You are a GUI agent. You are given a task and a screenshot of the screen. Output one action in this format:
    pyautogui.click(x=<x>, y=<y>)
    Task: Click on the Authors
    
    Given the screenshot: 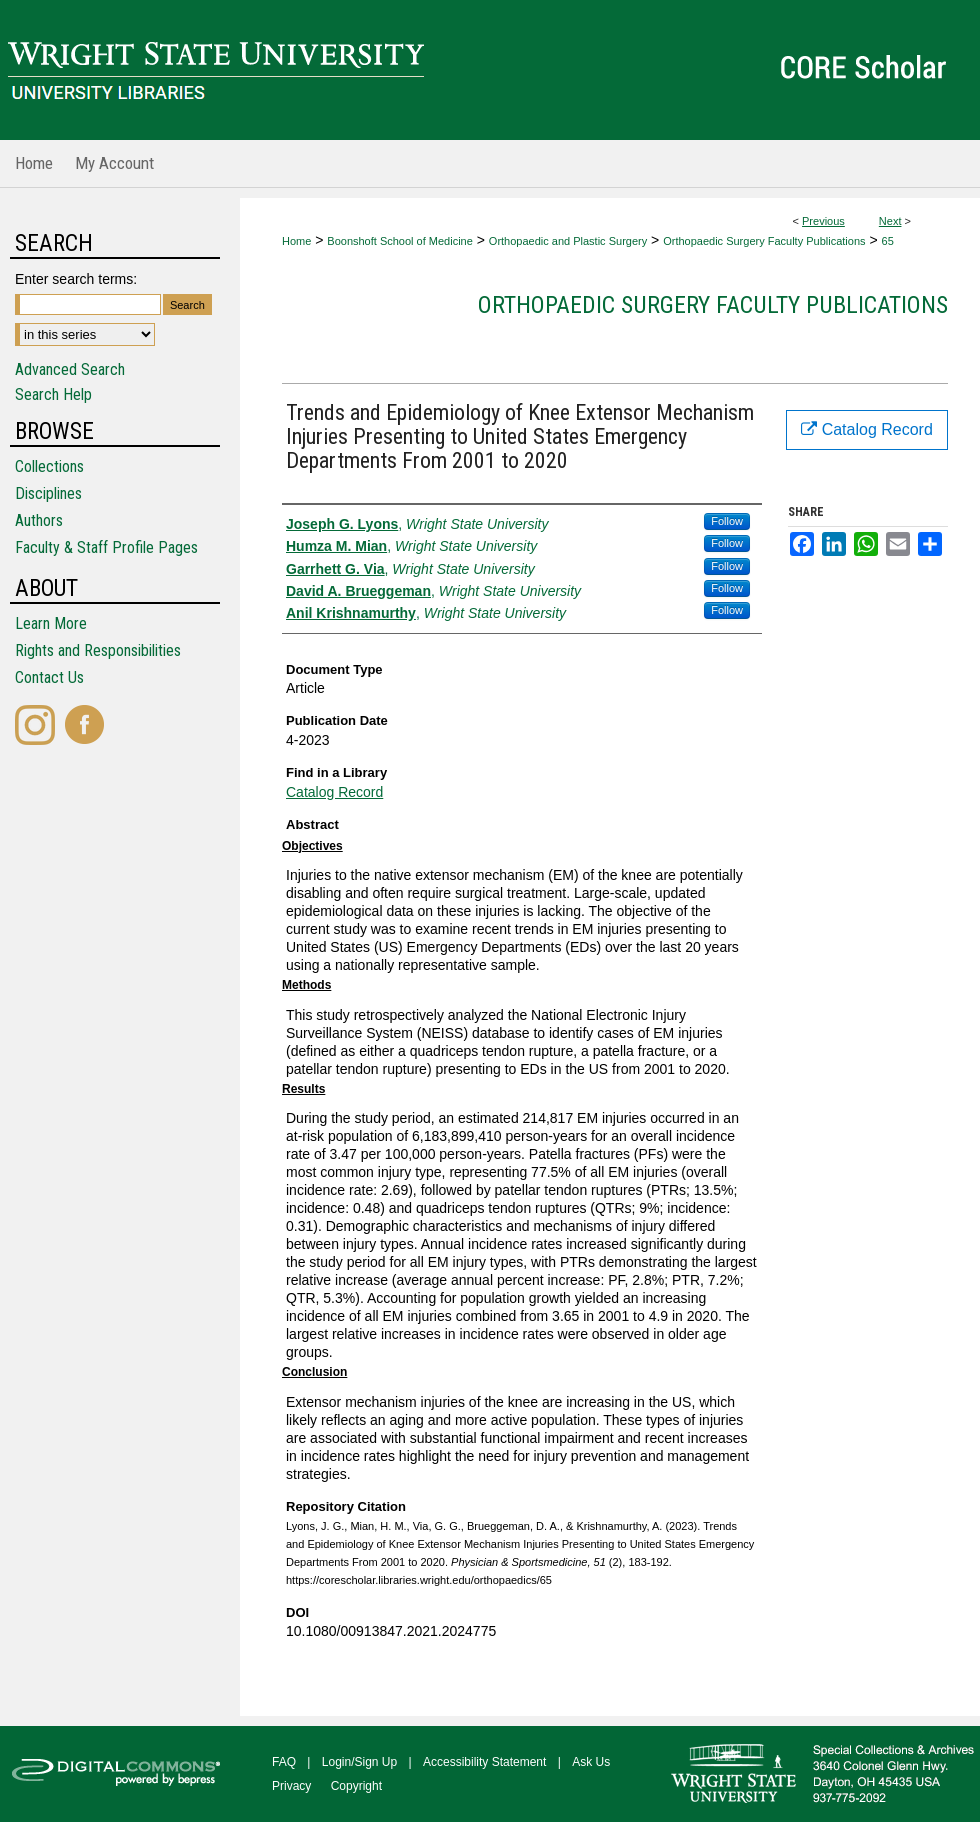 What is the action you would take?
    pyautogui.click(x=39, y=520)
    